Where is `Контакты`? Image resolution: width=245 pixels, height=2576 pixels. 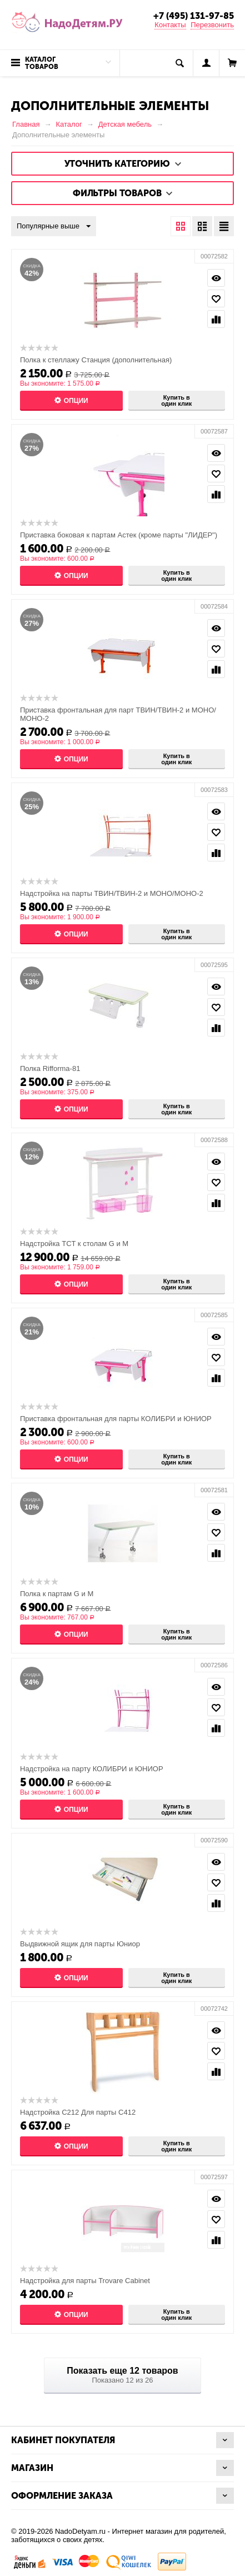 Контакты is located at coordinates (170, 25).